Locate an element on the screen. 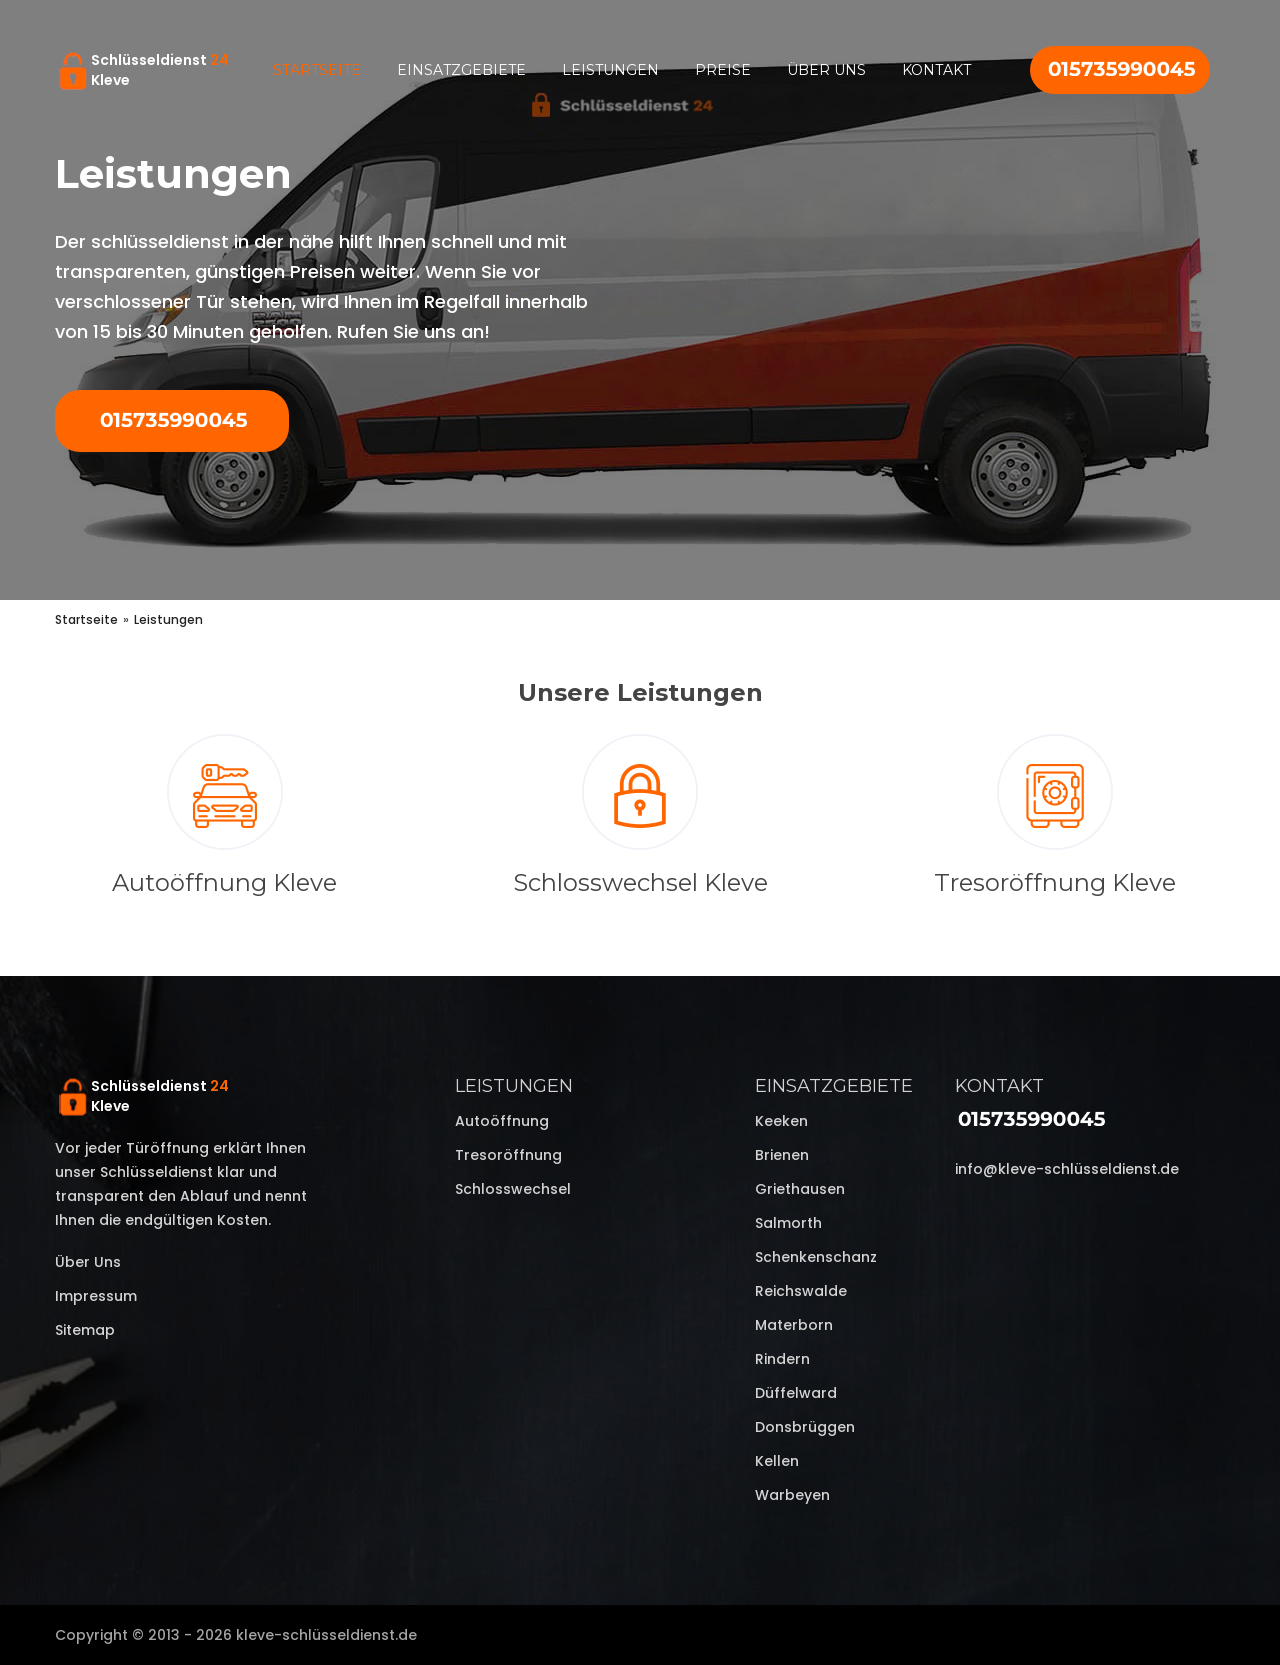 The image size is (1280, 1665). Warbeyen is located at coordinates (792, 1495).